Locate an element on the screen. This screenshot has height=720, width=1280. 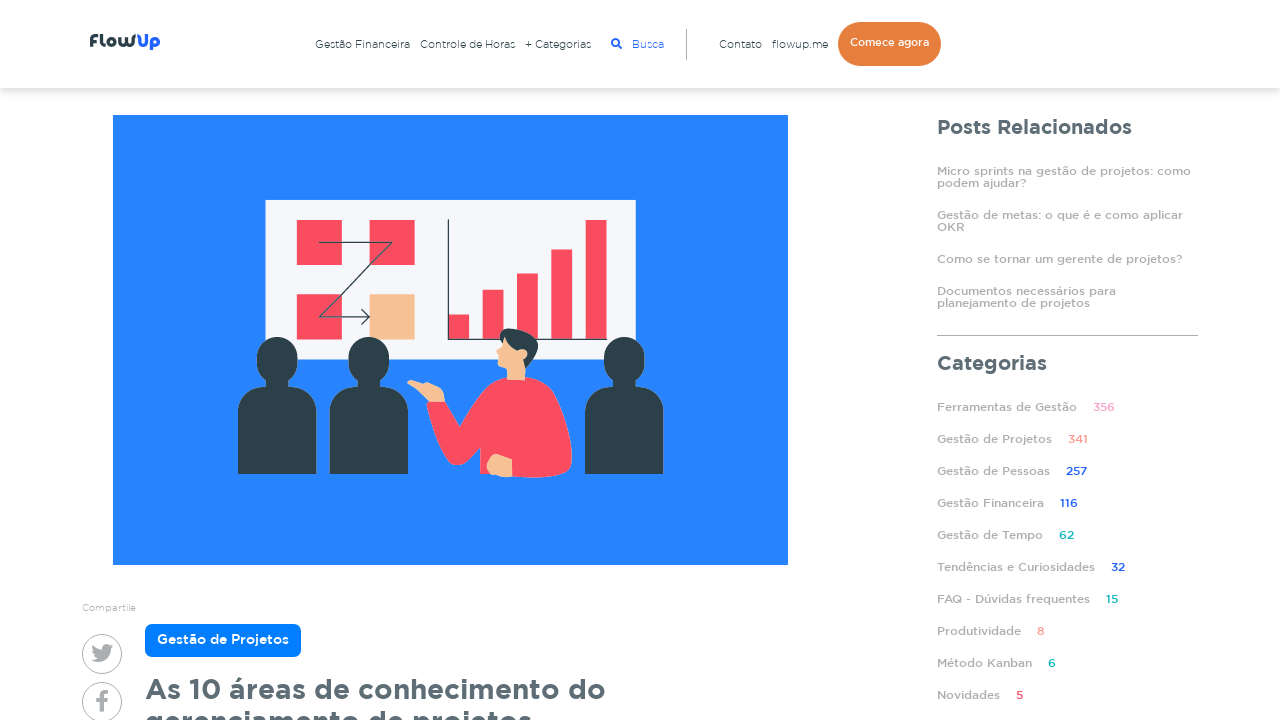
Gestão de Pessoas is located at coordinates (1012, 471).